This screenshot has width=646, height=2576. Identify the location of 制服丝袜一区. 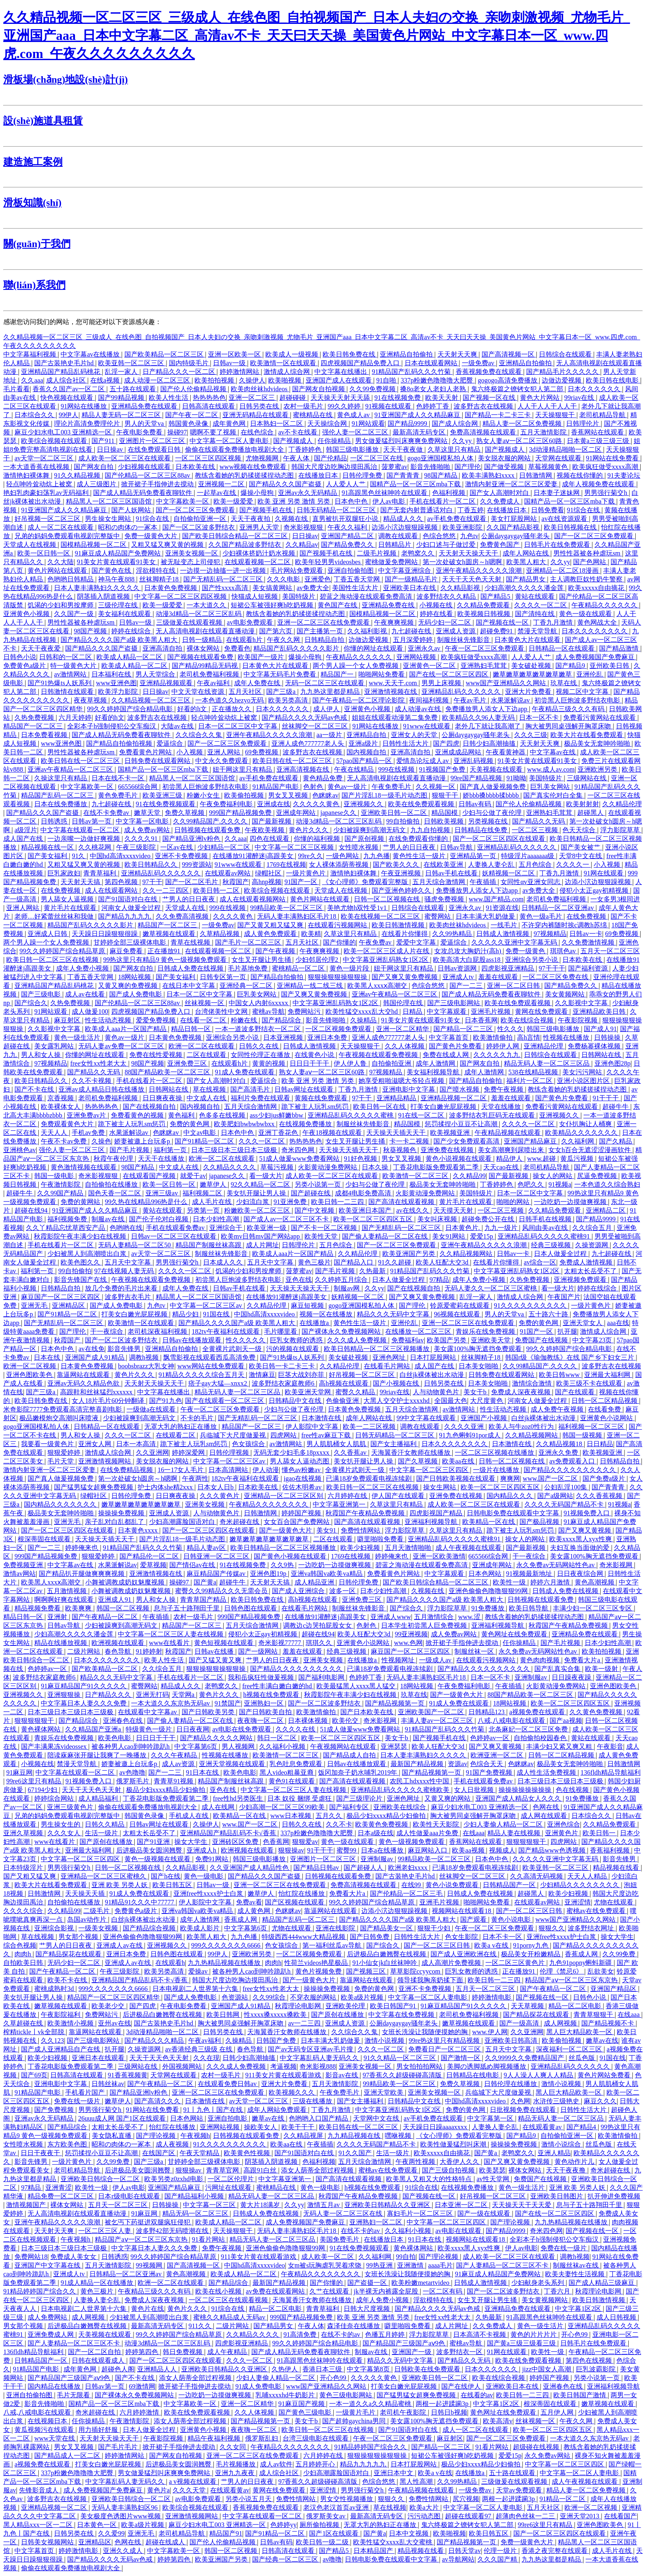
(475, 1651).